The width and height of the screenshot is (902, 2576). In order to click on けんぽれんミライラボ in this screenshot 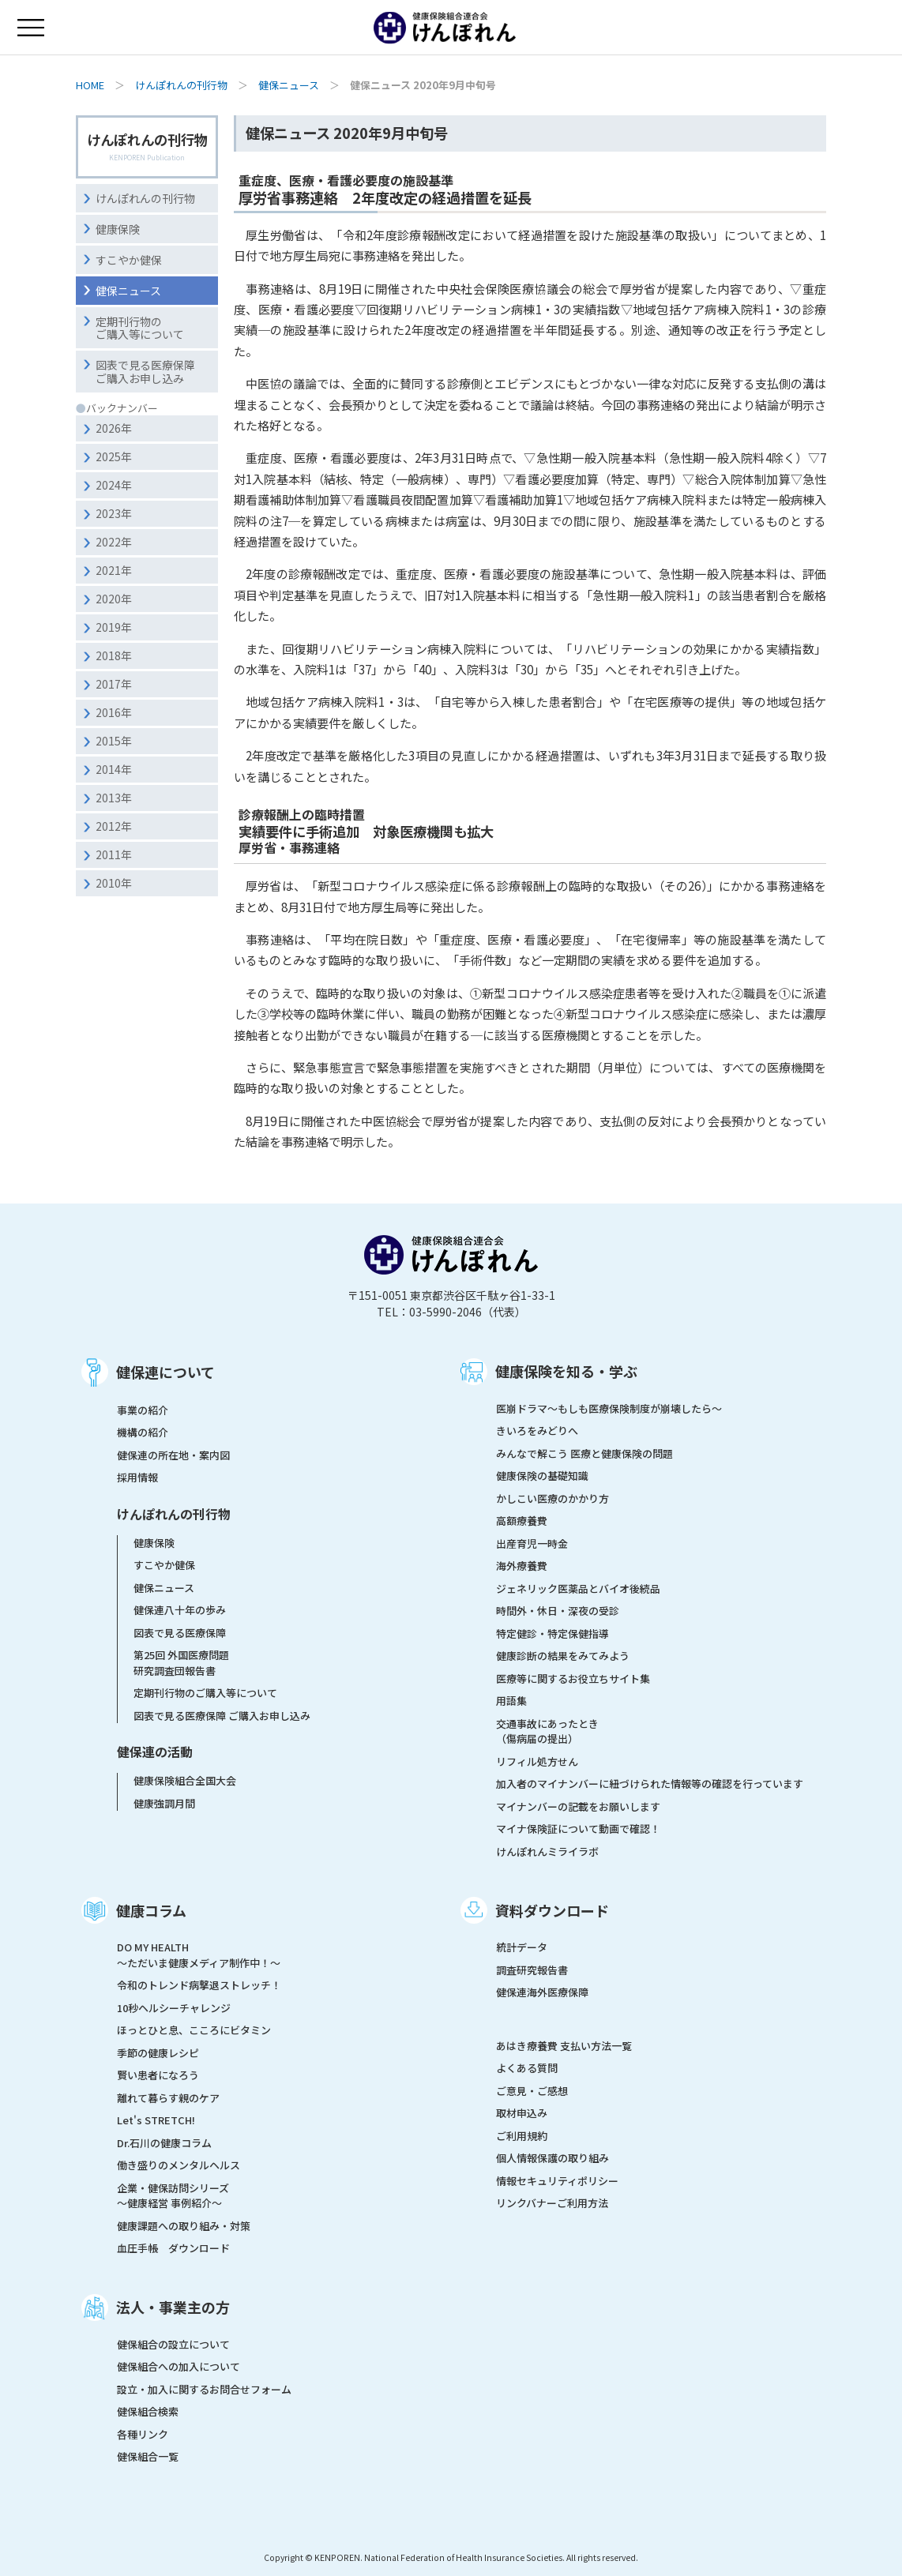, I will do `click(547, 1851)`.